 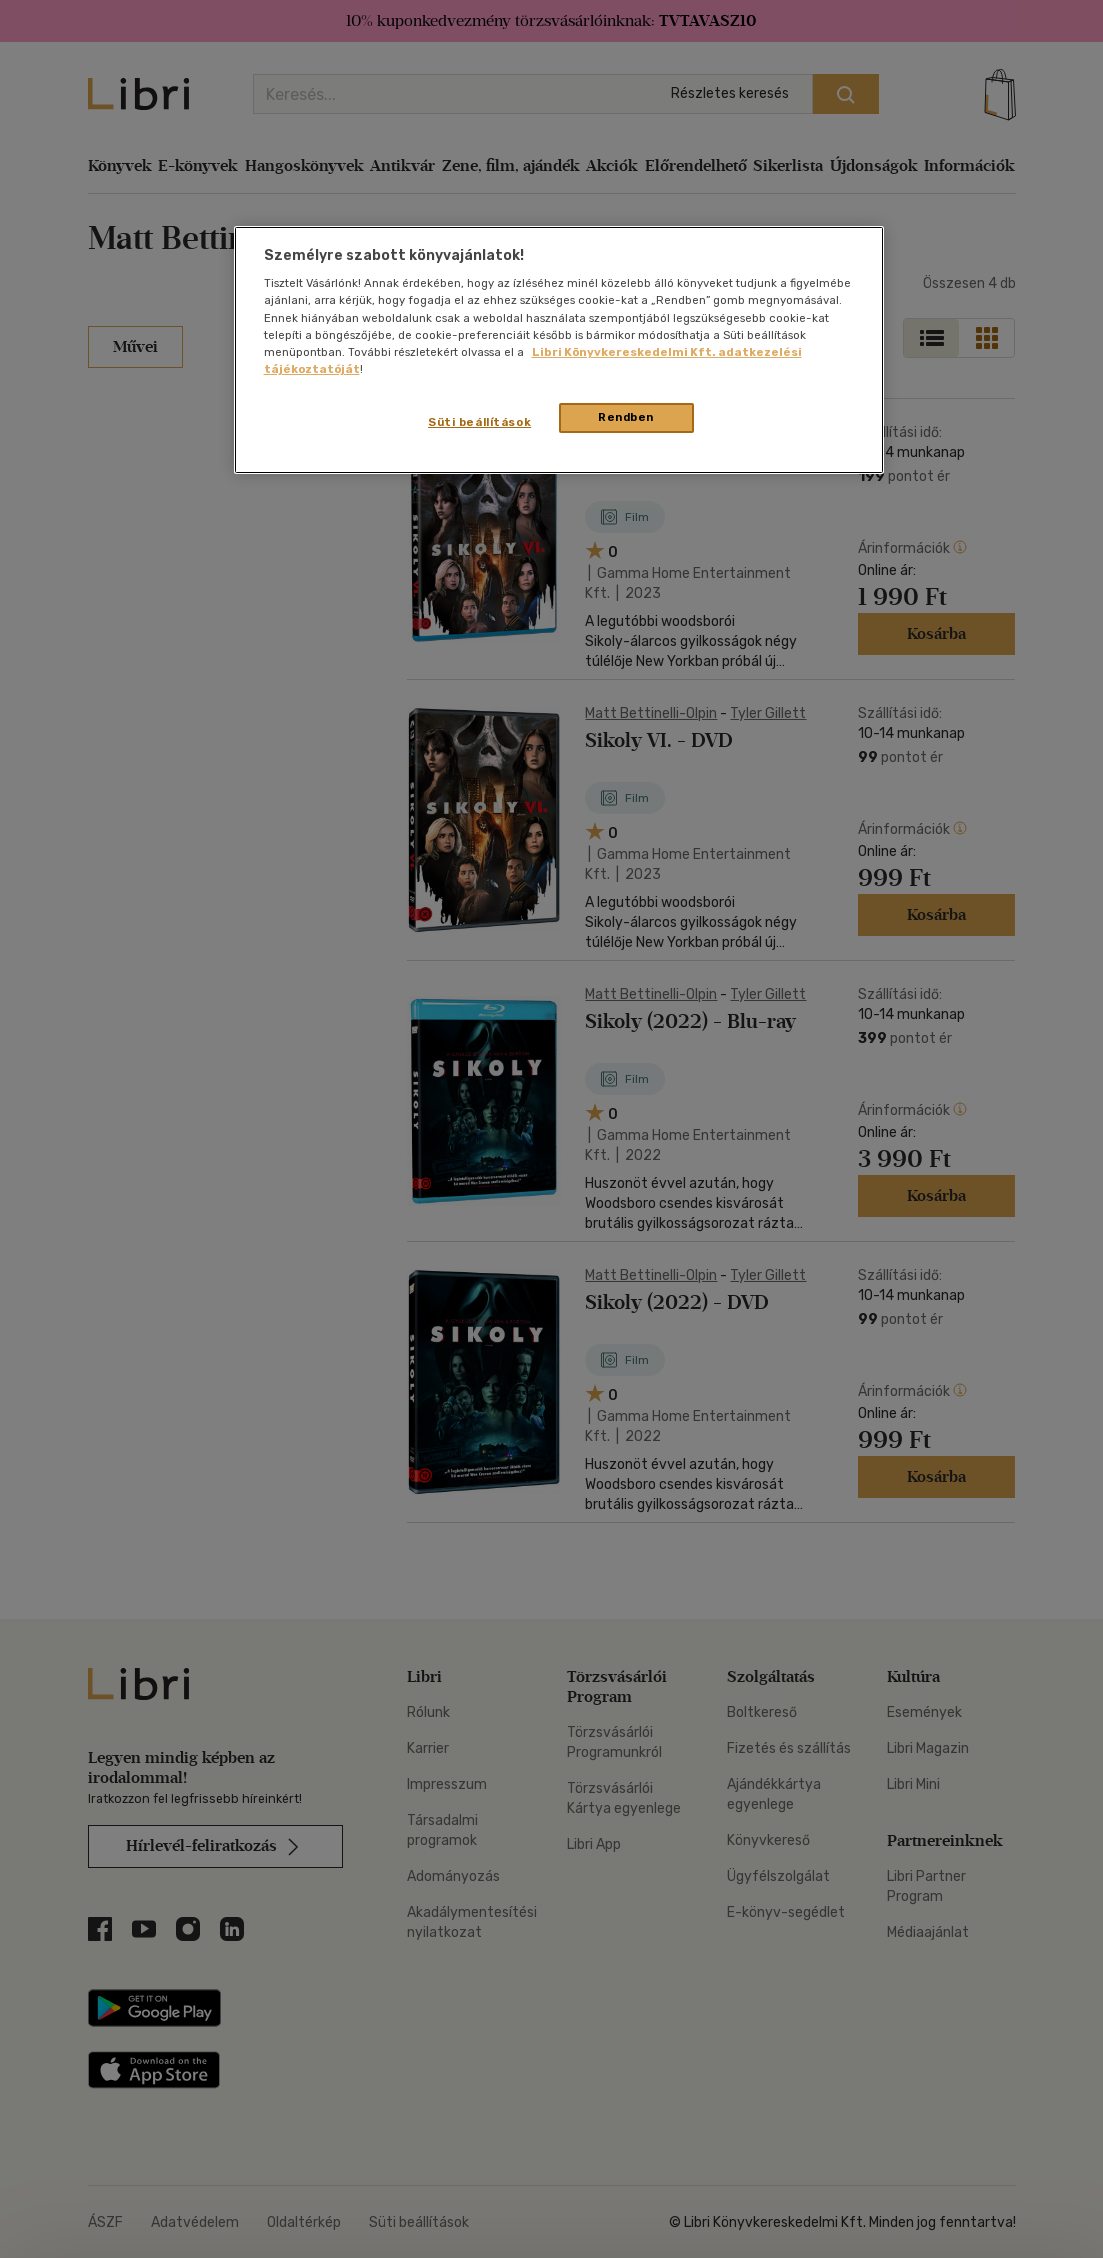 What do you see at coordinates (626, 417) in the screenshot?
I see `Rendben` at bounding box center [626, 417].